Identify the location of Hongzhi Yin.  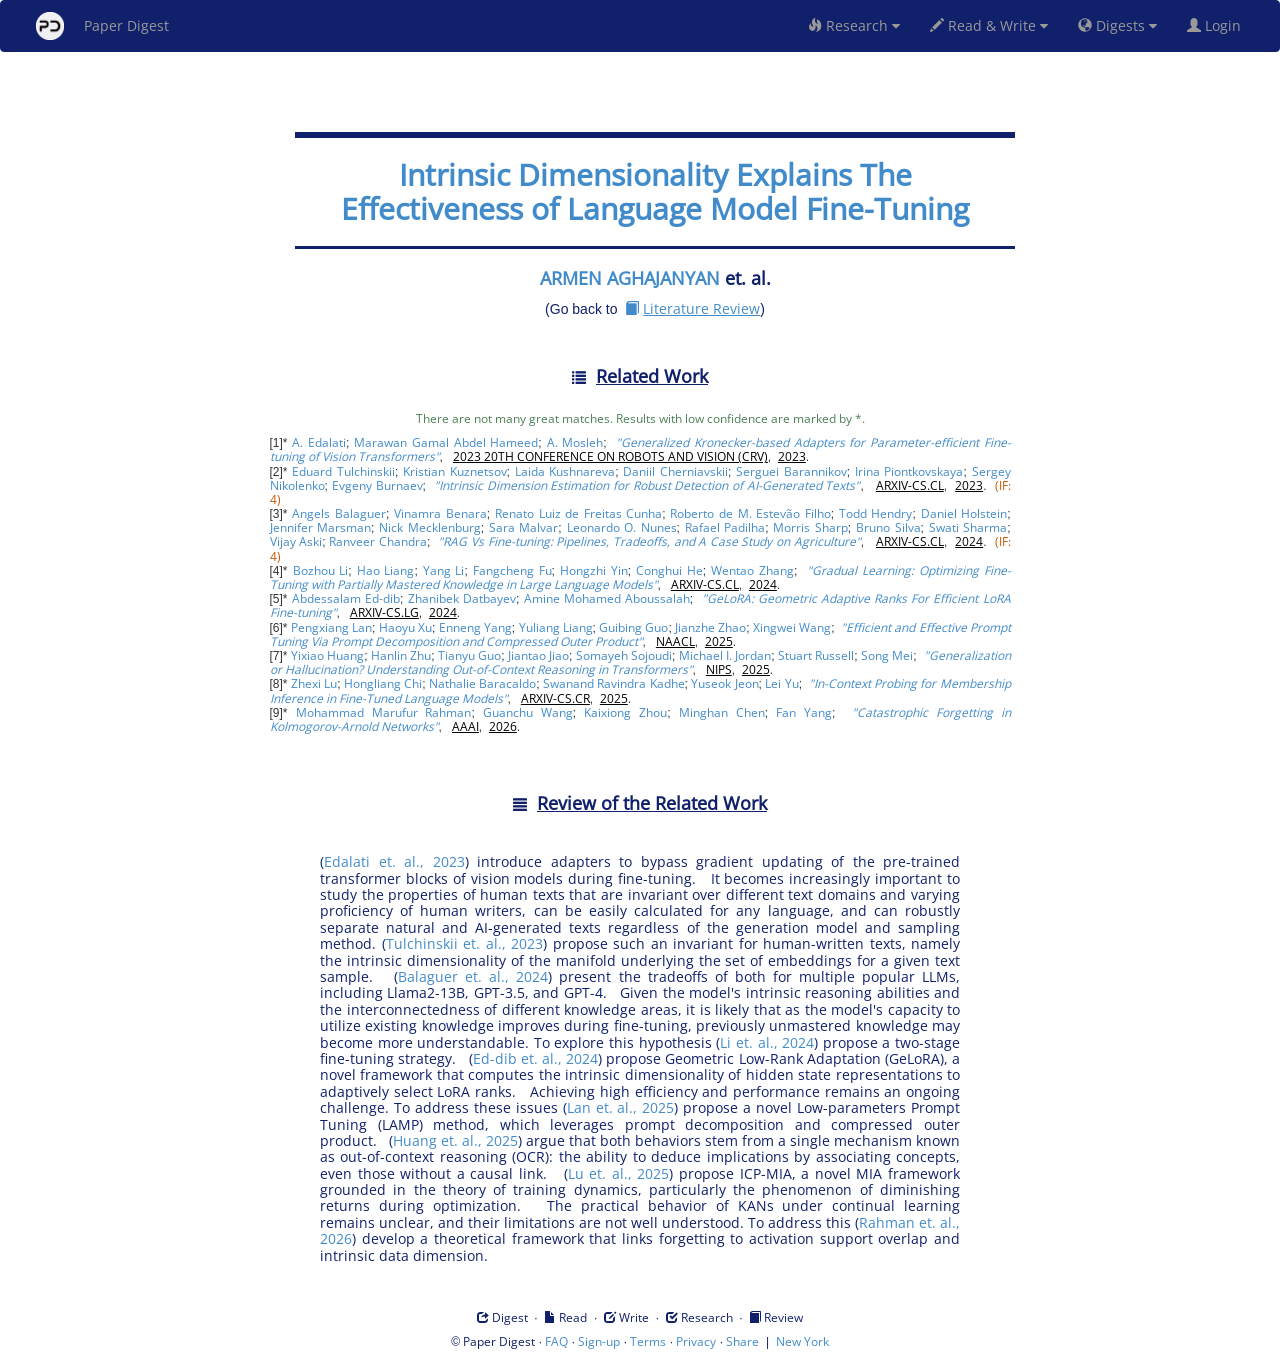
(594, 570).